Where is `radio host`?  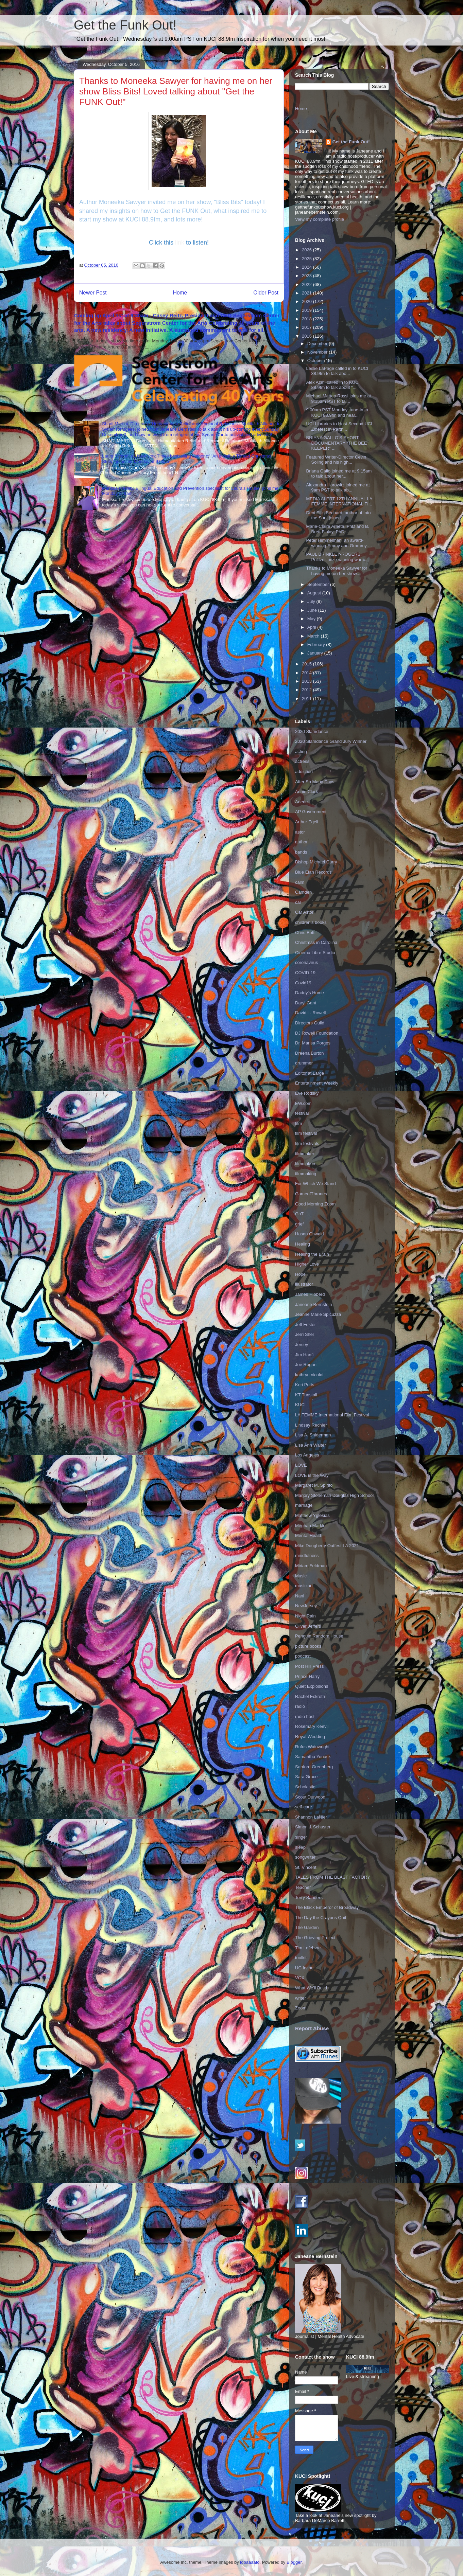
radio host is located at coordinates (304, 1716).